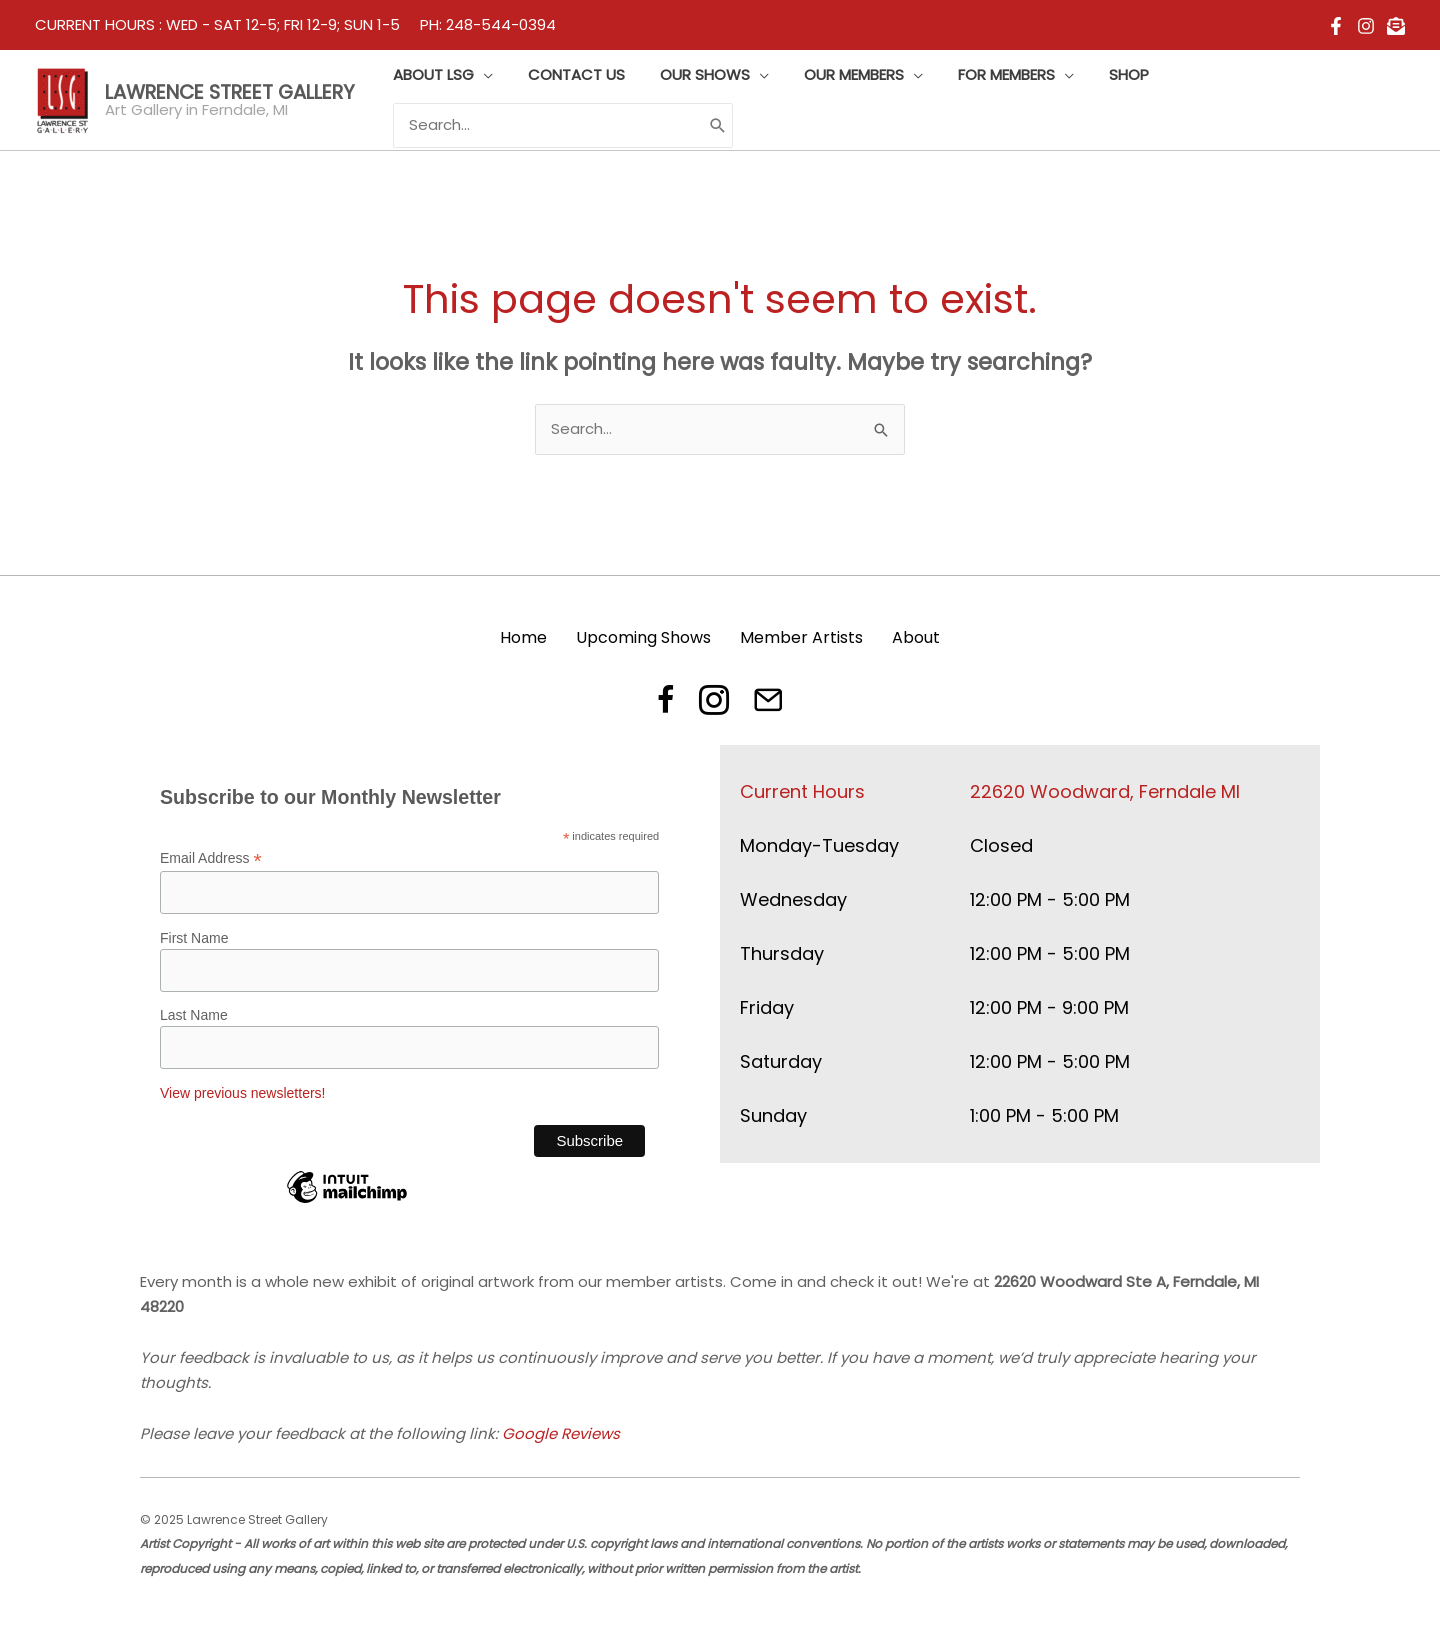  Describe the element at coordinates (488, 24) in the screenshot. I see `PH: 248-544-0394` at that location.